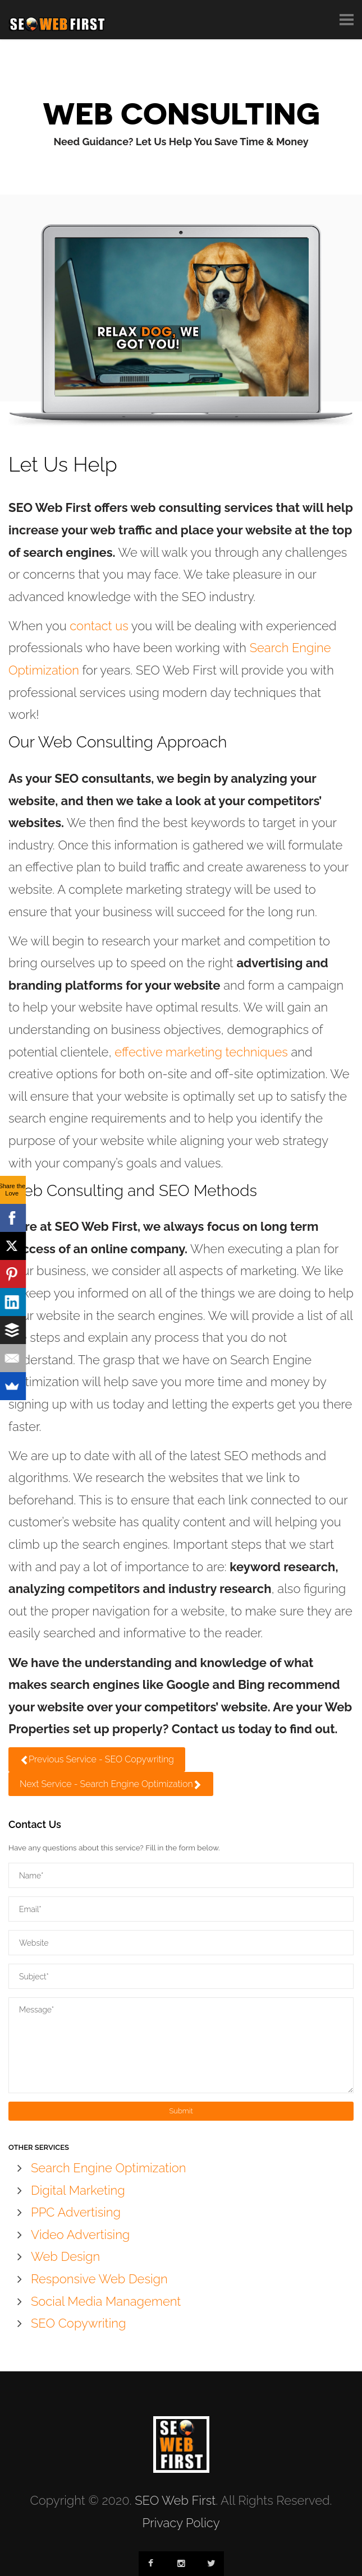  Describe the element at coordinates (106, 2301) in the screenshot. I see `Social Media Management` at that location.